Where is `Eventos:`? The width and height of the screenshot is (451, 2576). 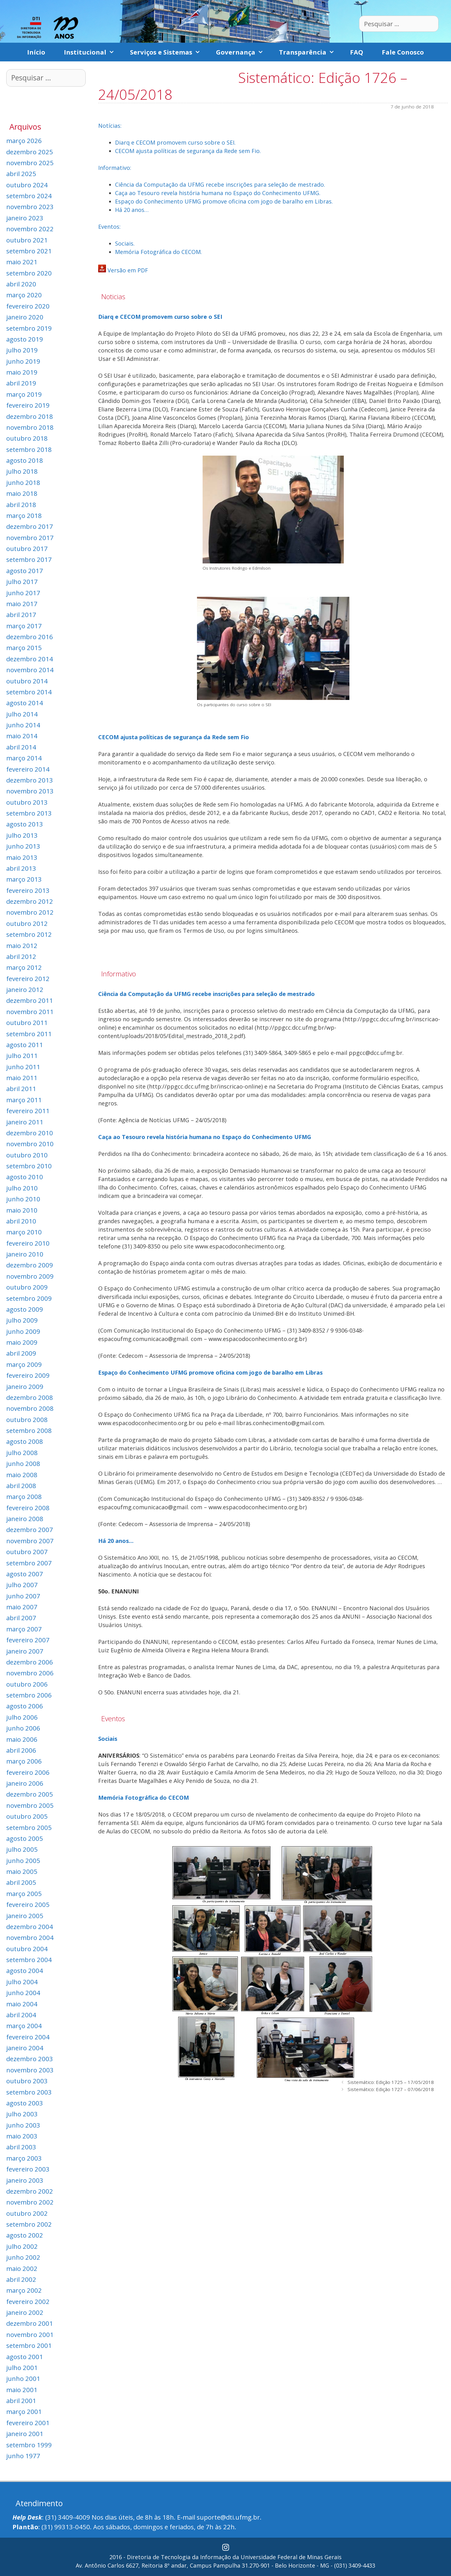
Eventos: is located at coordinates (109, 226).